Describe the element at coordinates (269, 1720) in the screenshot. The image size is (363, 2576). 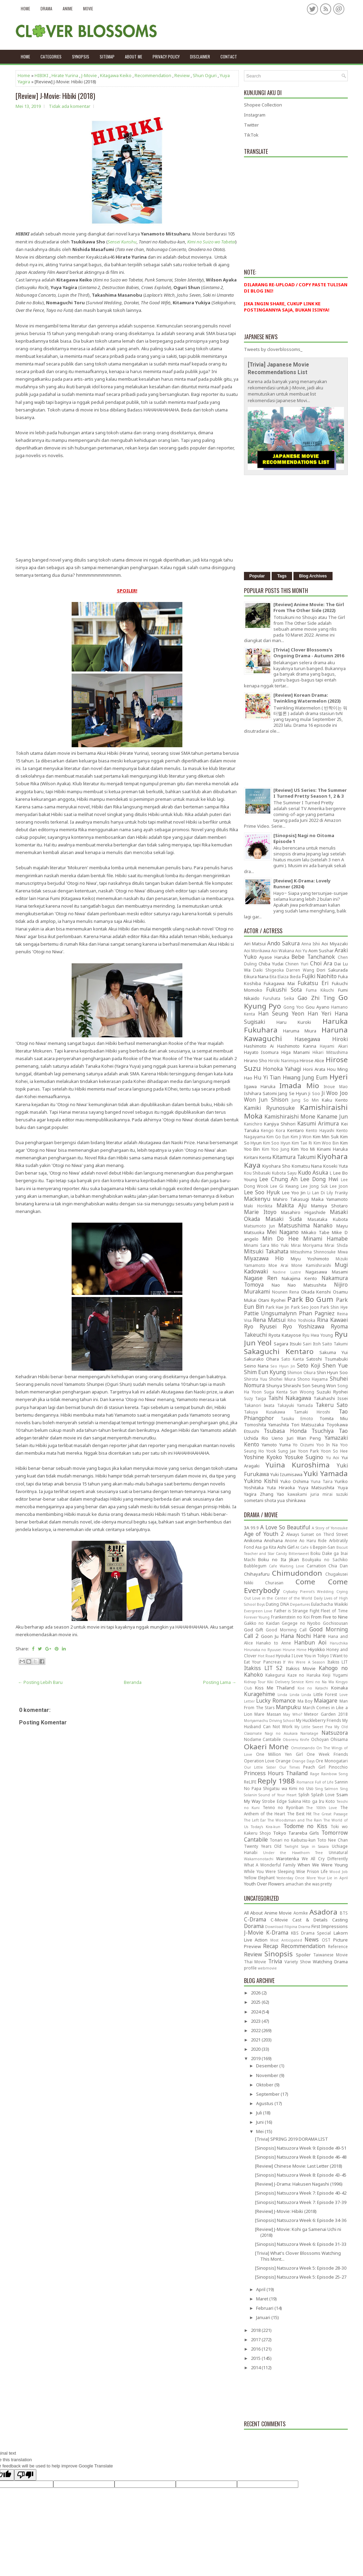
I see `Moriyamachu Driving School` at that location.